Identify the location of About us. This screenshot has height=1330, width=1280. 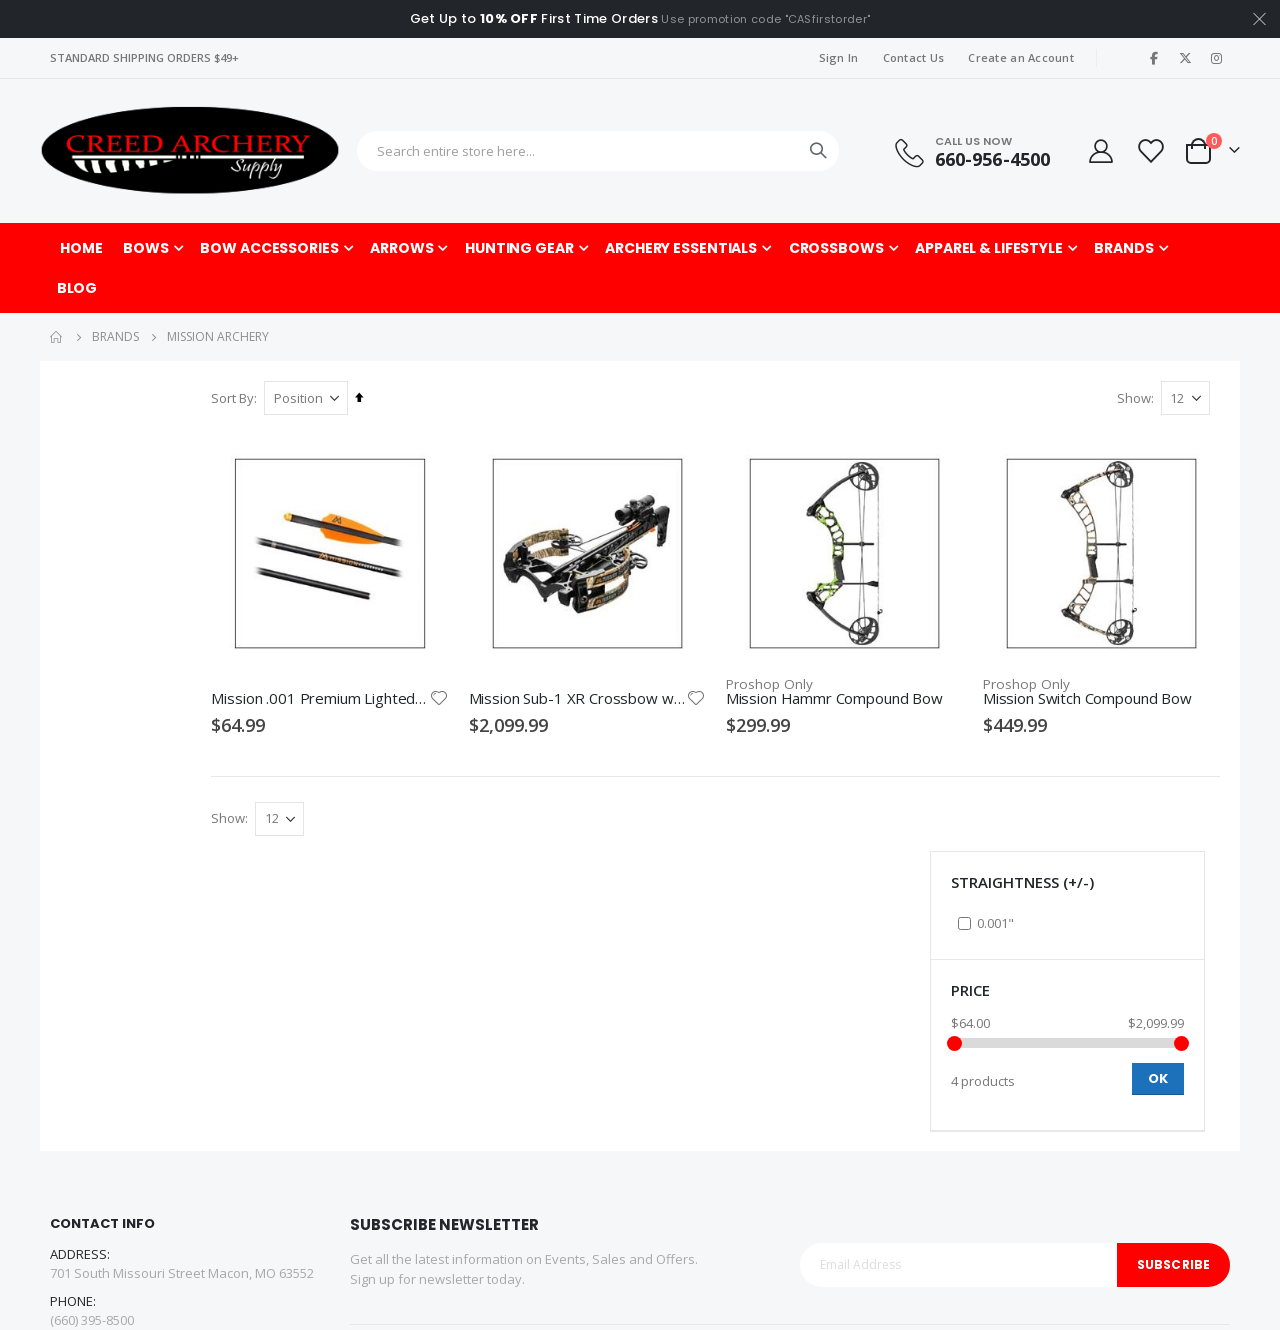
(377, 1086).